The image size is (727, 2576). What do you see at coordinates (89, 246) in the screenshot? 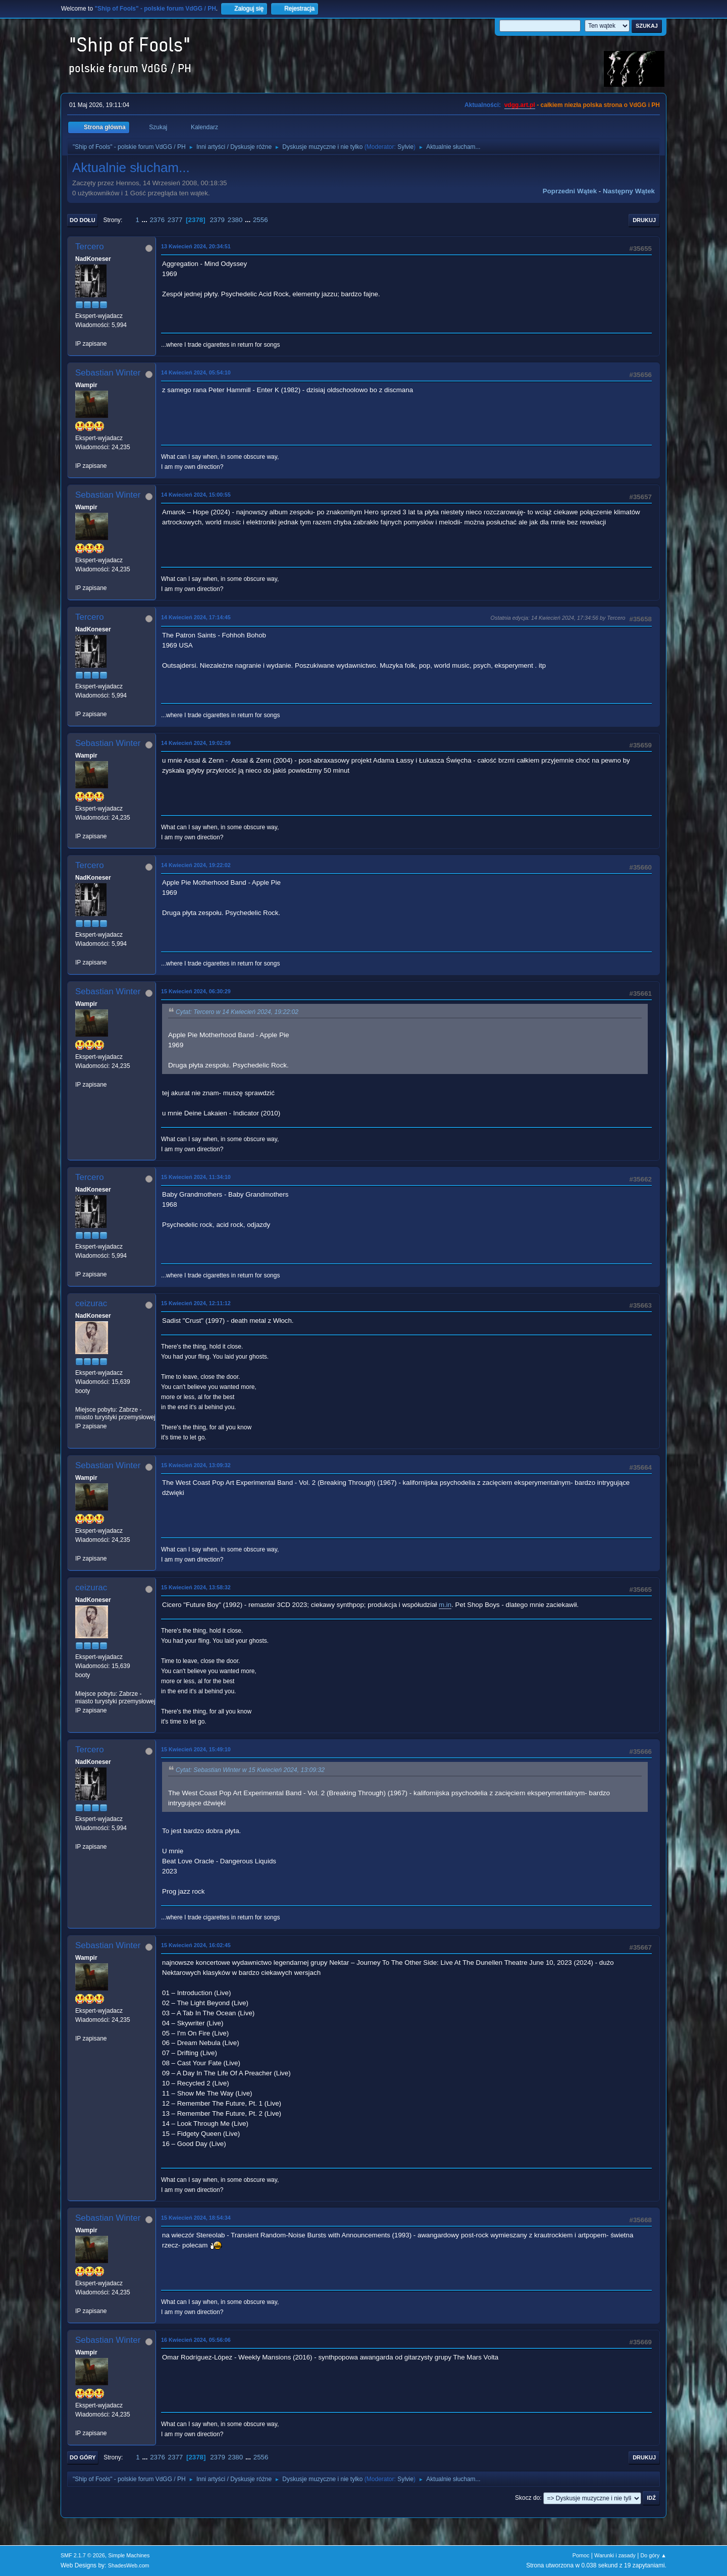
I see `Tercero` at bounding box center [89, 246].